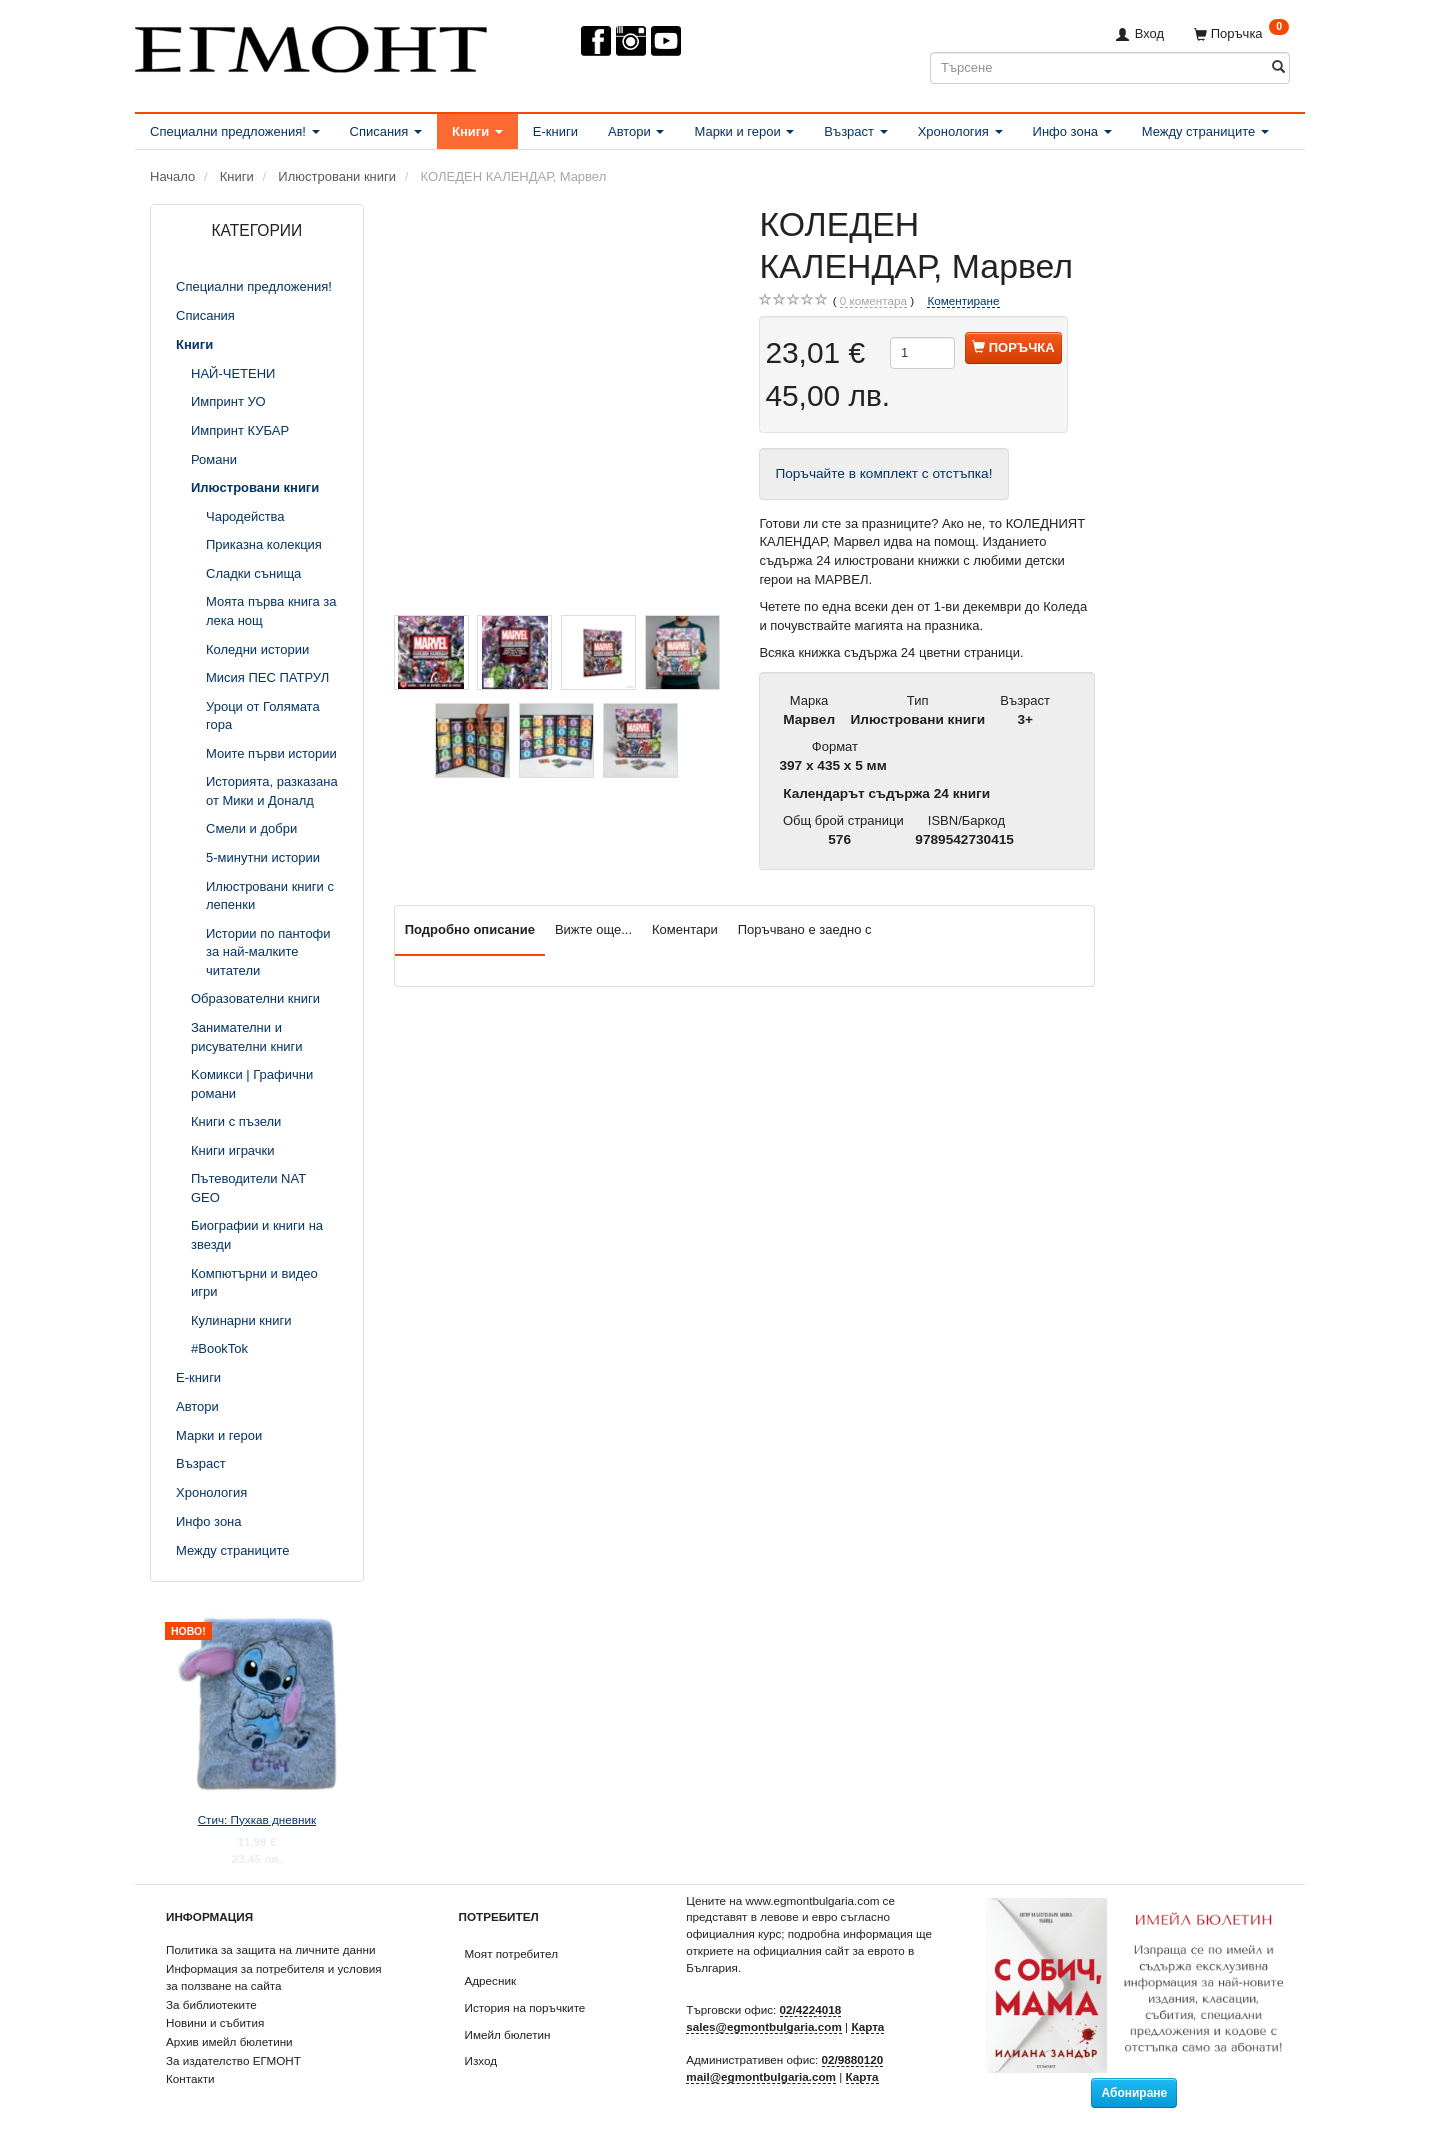  What do you see at coordinates (229, 2041) in the screenshot?
I see `Архив имейл бюлетини` at bounding box center [229, 2041].